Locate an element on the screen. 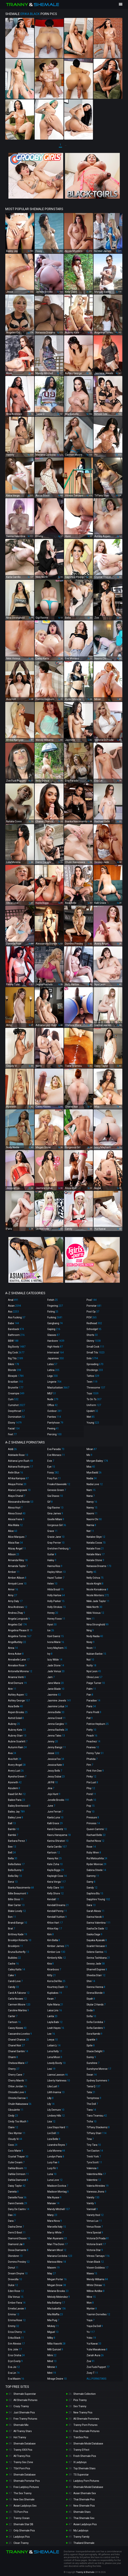 Image resolution: width=128 pixels, height=2576 pixels. Tyra Scott is located at coordinates (94, 2162).